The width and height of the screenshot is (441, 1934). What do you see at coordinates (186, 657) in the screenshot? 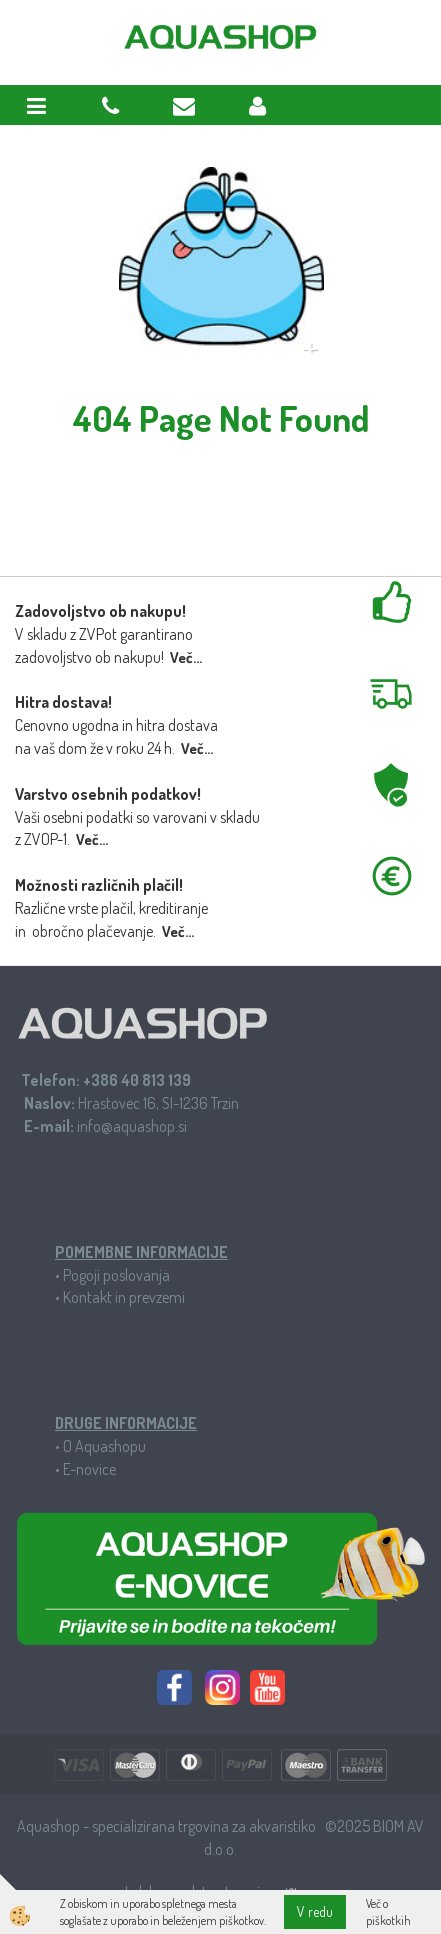
I see `Več...` at bounding box center [186, 657].